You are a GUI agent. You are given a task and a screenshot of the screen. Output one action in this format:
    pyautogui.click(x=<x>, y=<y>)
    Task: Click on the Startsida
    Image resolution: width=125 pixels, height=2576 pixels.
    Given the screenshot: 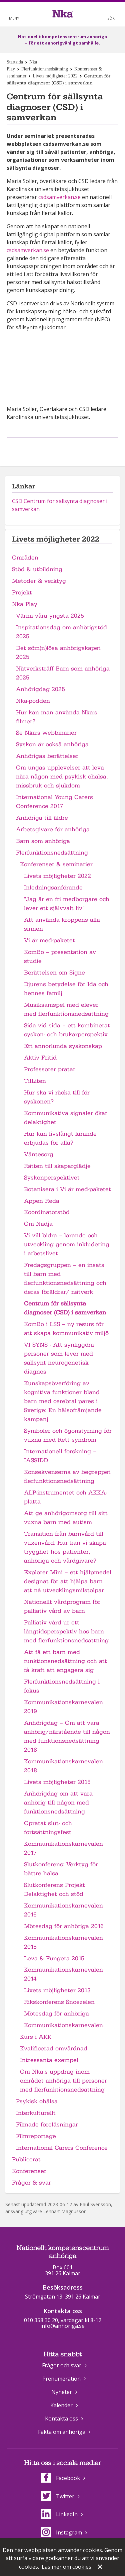 What is the action you would take?
    pyautogui.click(x=15, y=61)
    